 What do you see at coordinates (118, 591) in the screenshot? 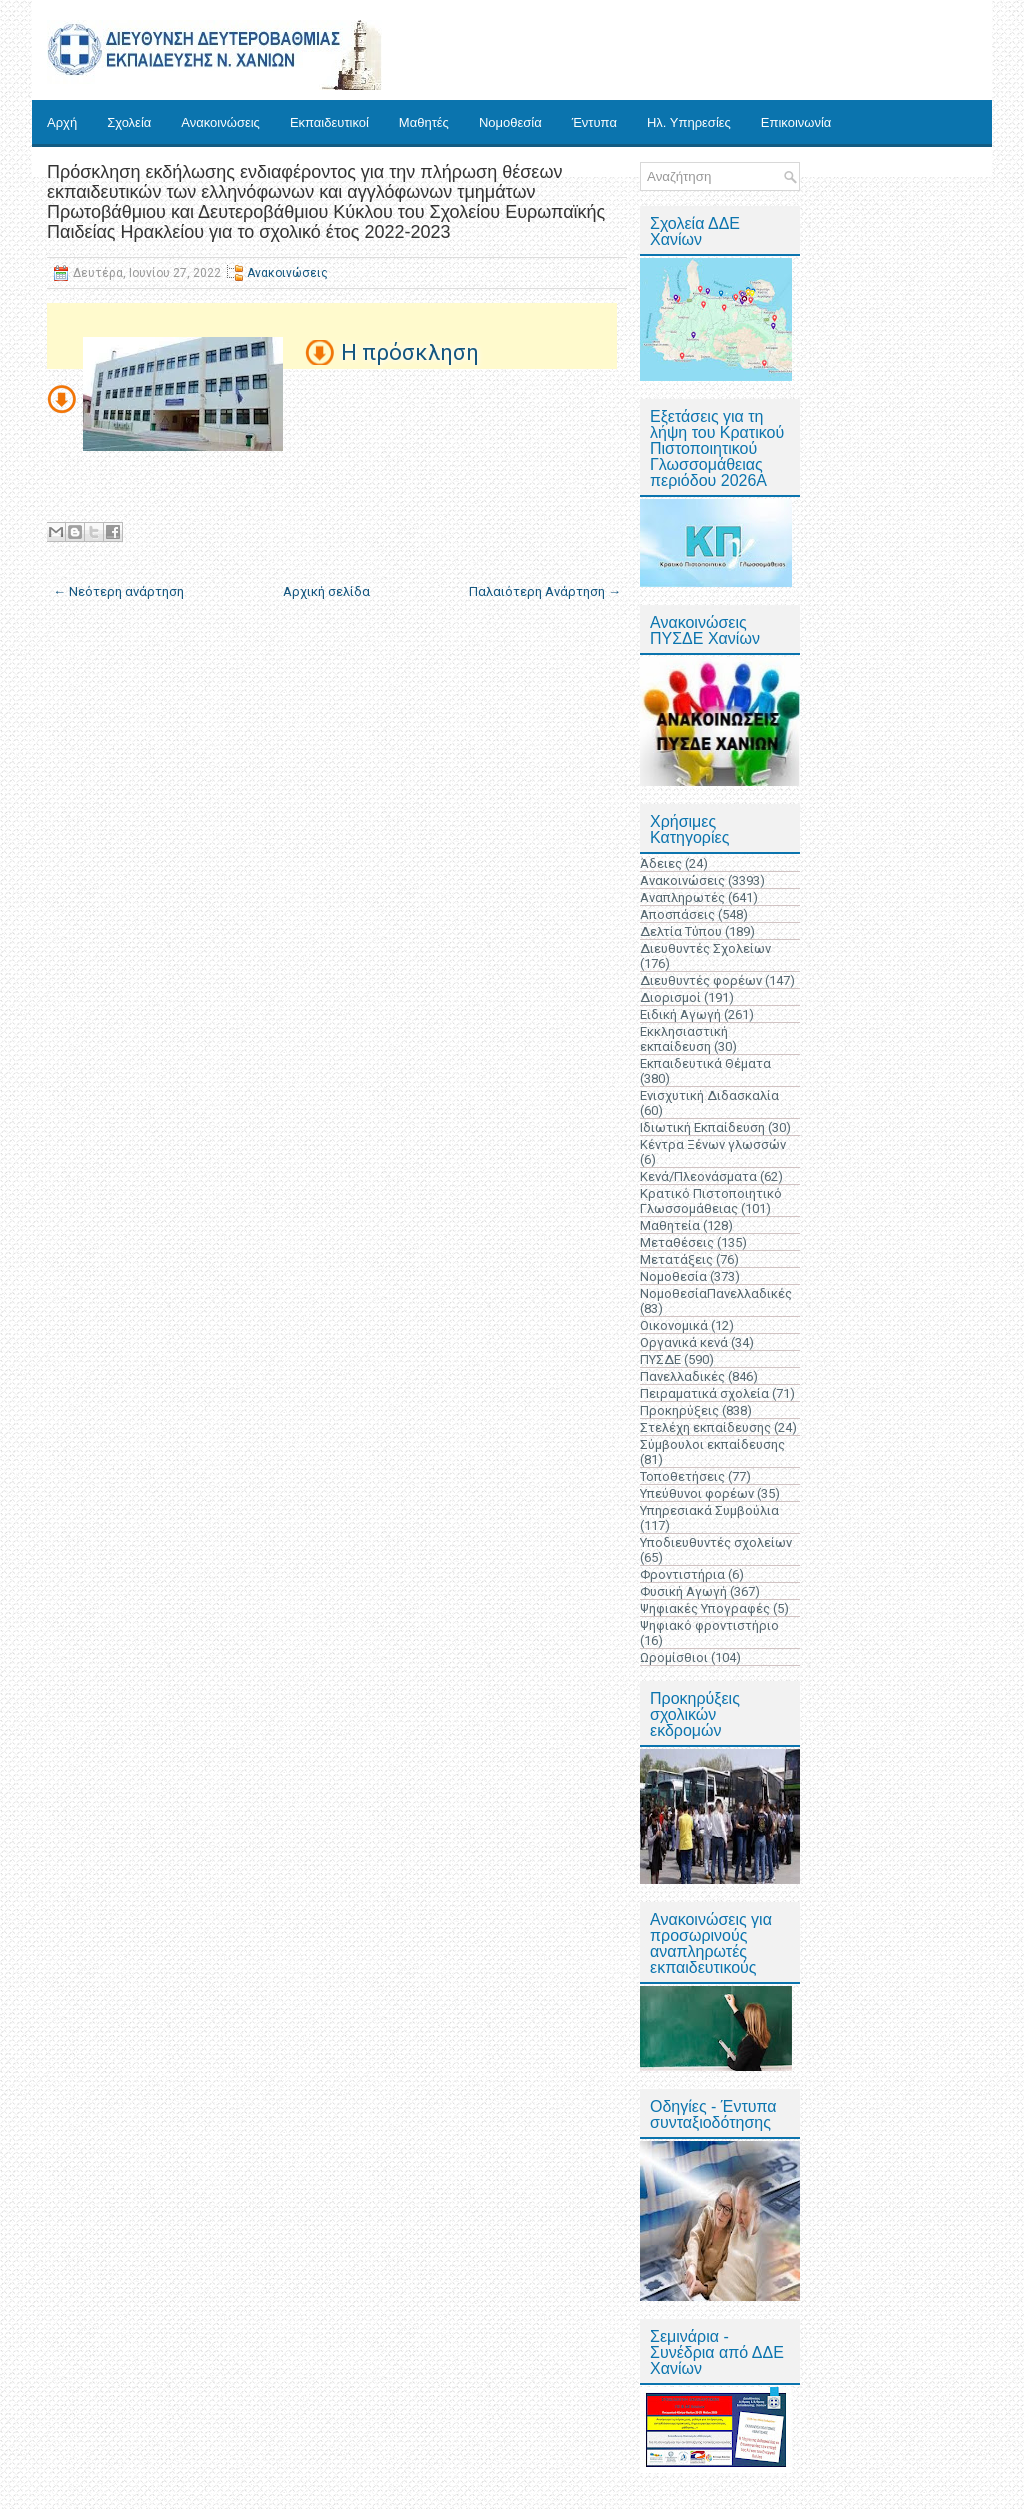
I see `← Νεότερη ανάρτηση` at bounding box center [118, 591].